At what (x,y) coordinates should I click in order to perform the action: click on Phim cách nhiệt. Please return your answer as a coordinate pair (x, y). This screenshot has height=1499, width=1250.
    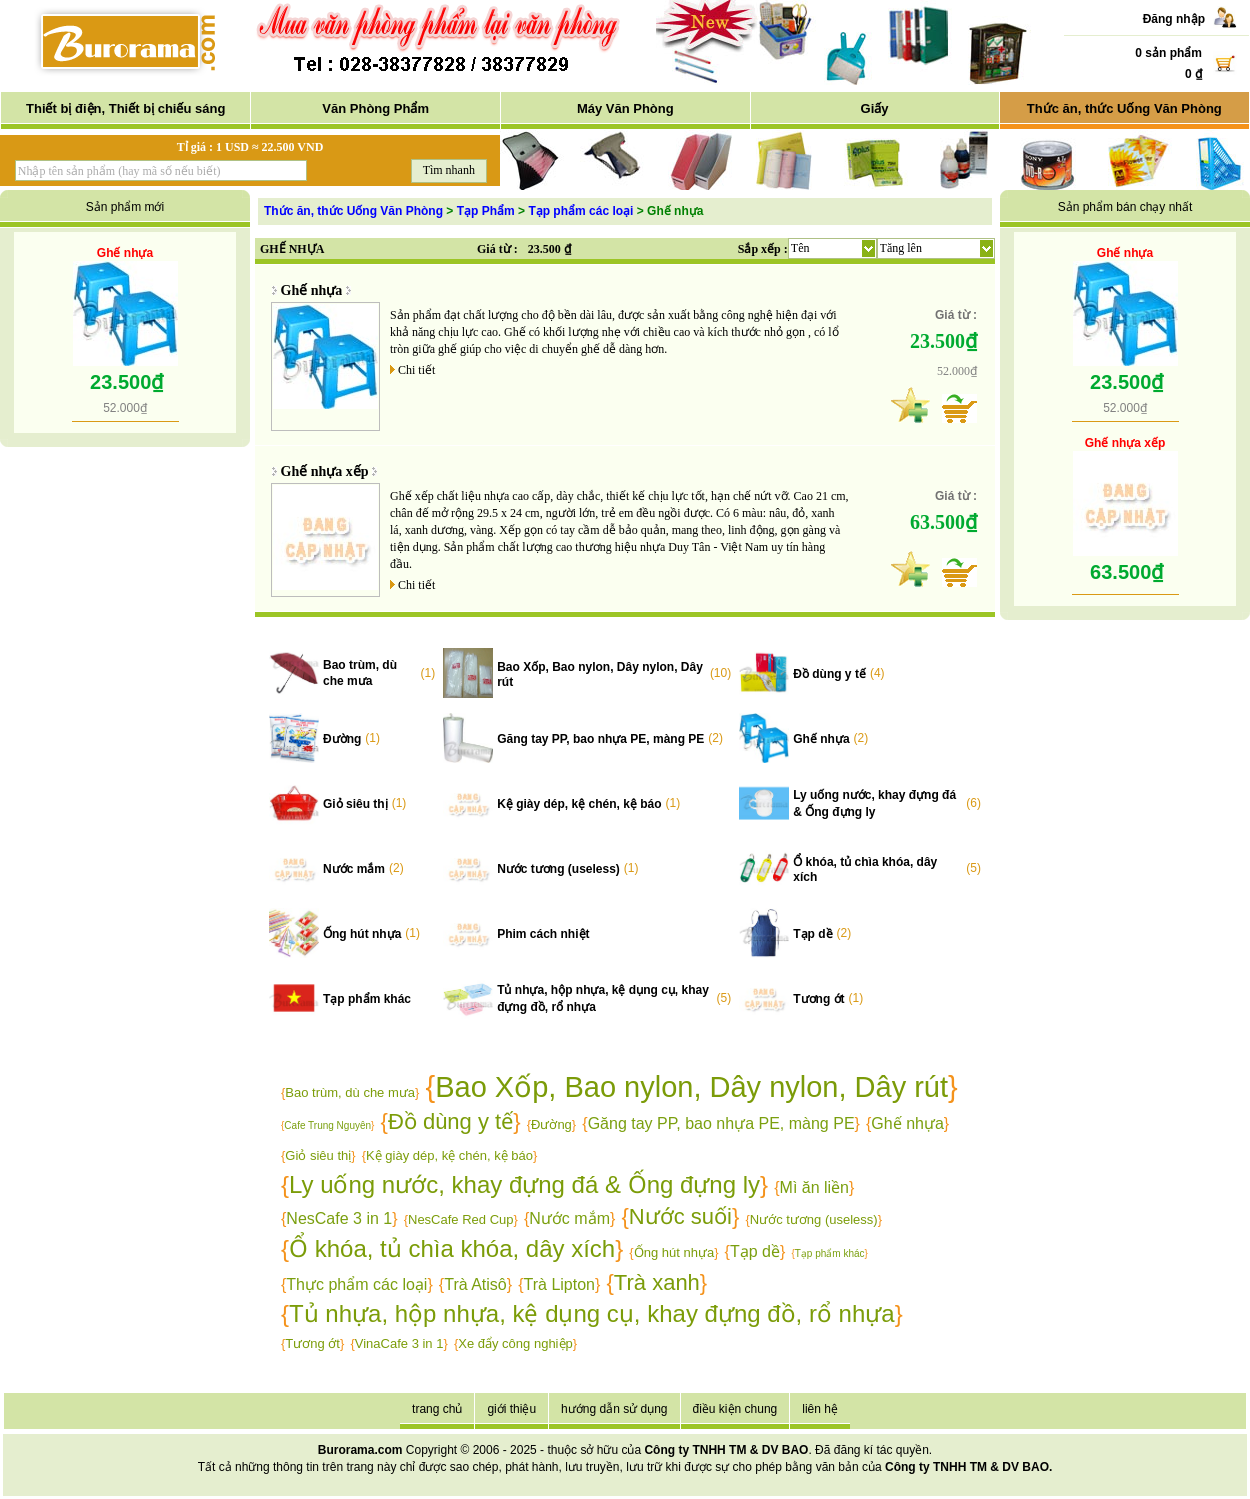
    Looking at the image, I should click on (543, 934).